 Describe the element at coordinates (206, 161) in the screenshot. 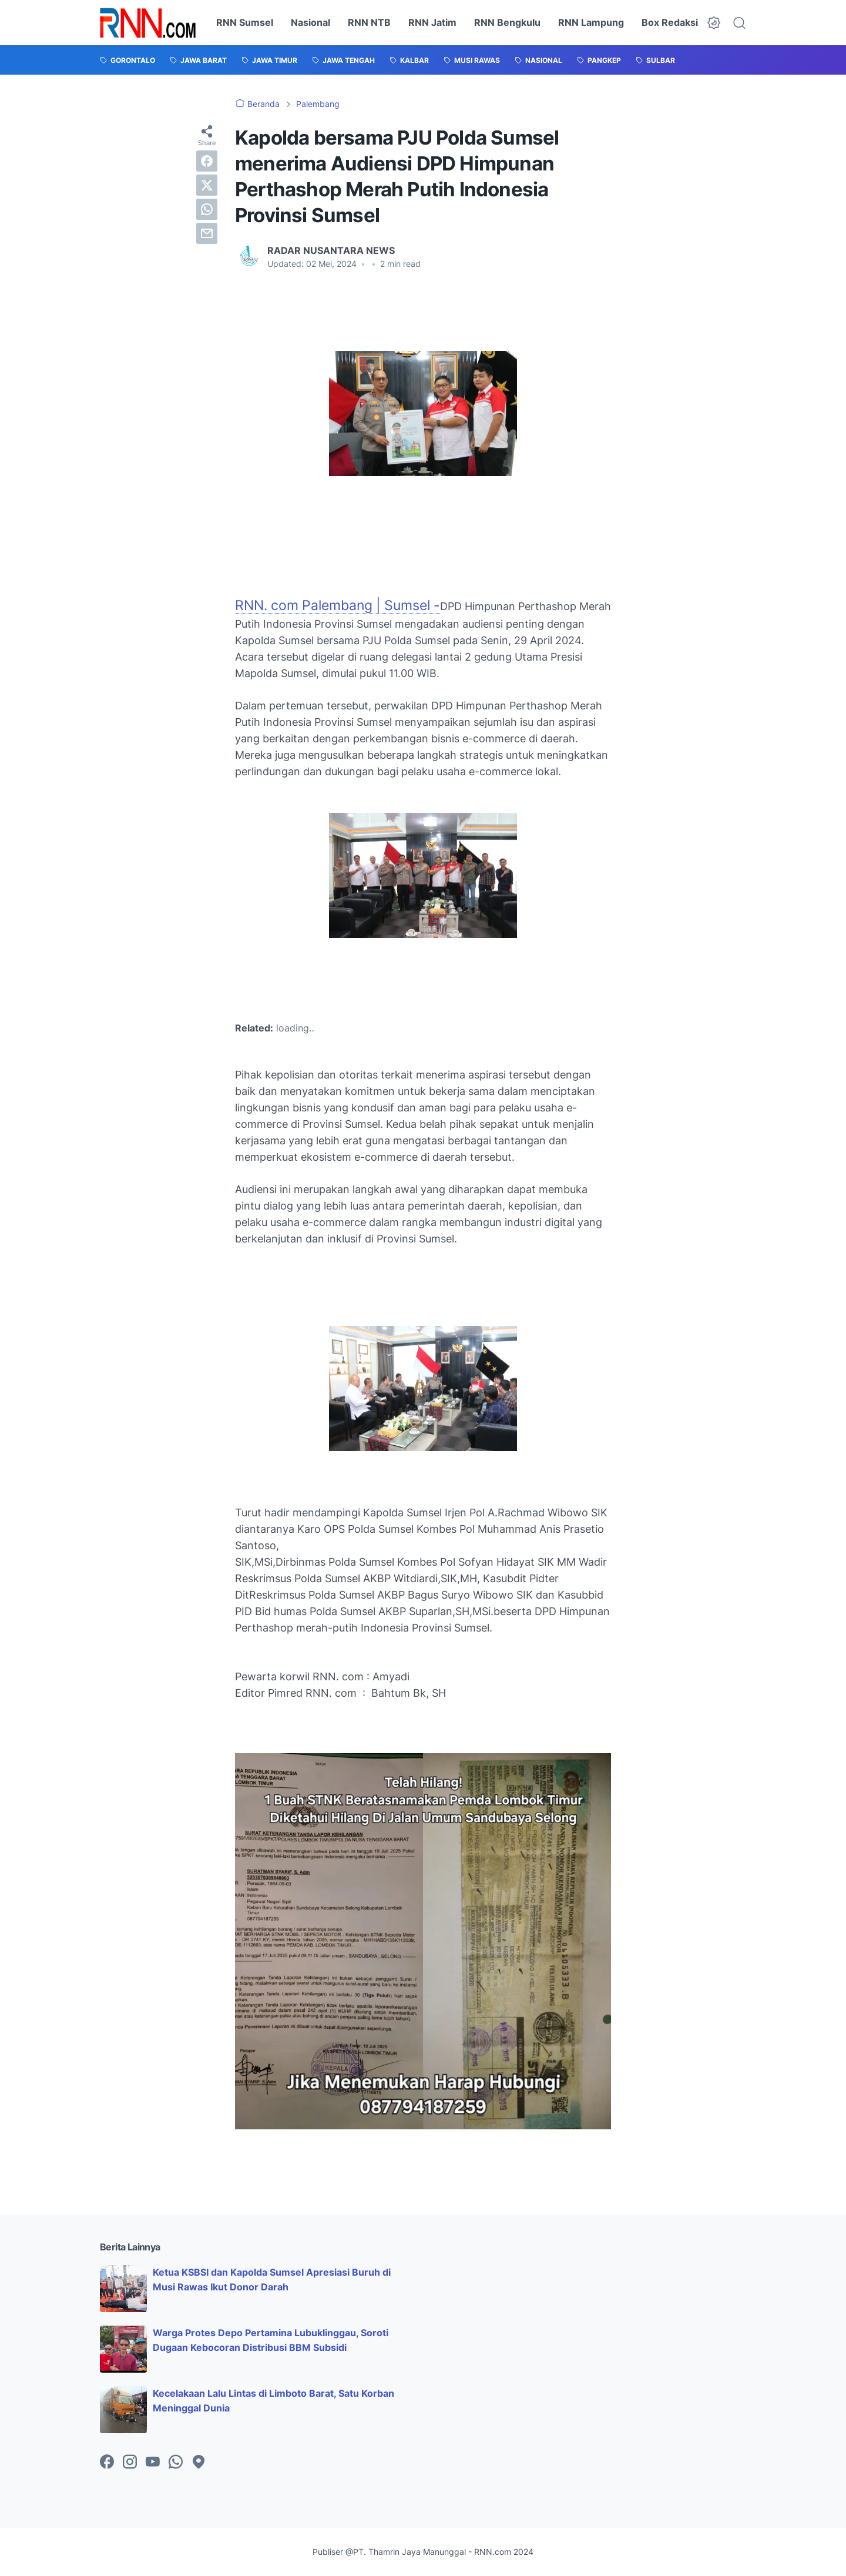

I see `[facebook]` at that location.